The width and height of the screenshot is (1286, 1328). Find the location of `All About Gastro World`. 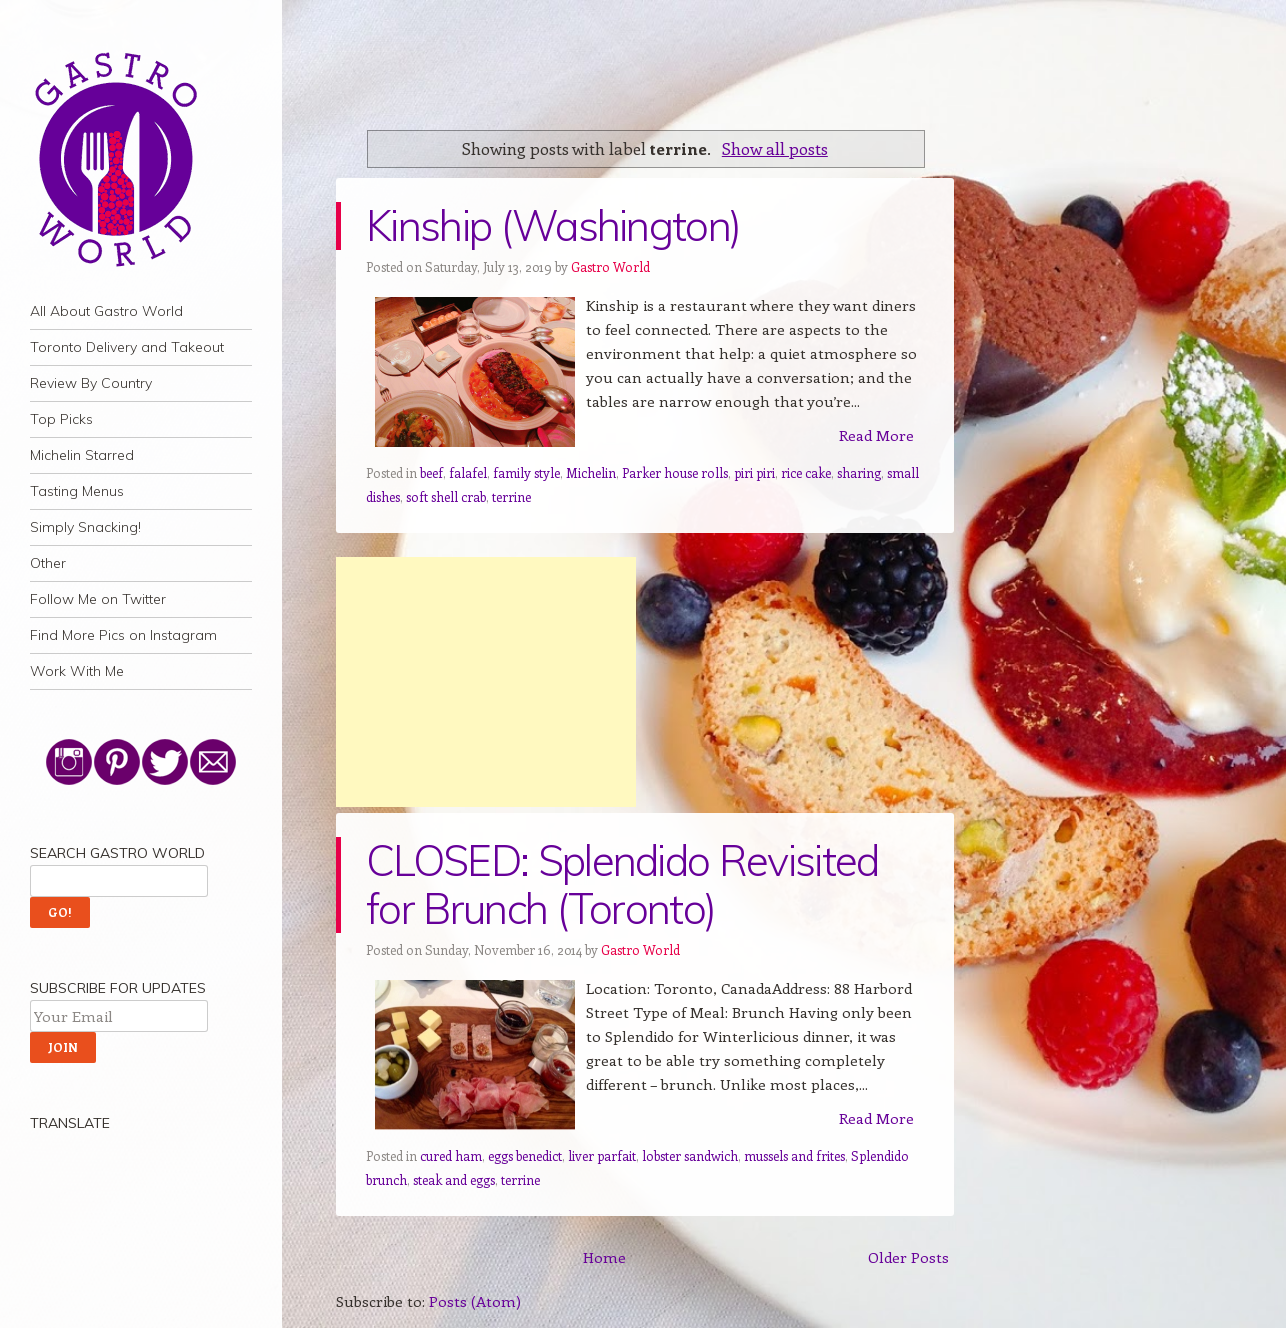

All About Gastro World is located at coordinates (106, 311).